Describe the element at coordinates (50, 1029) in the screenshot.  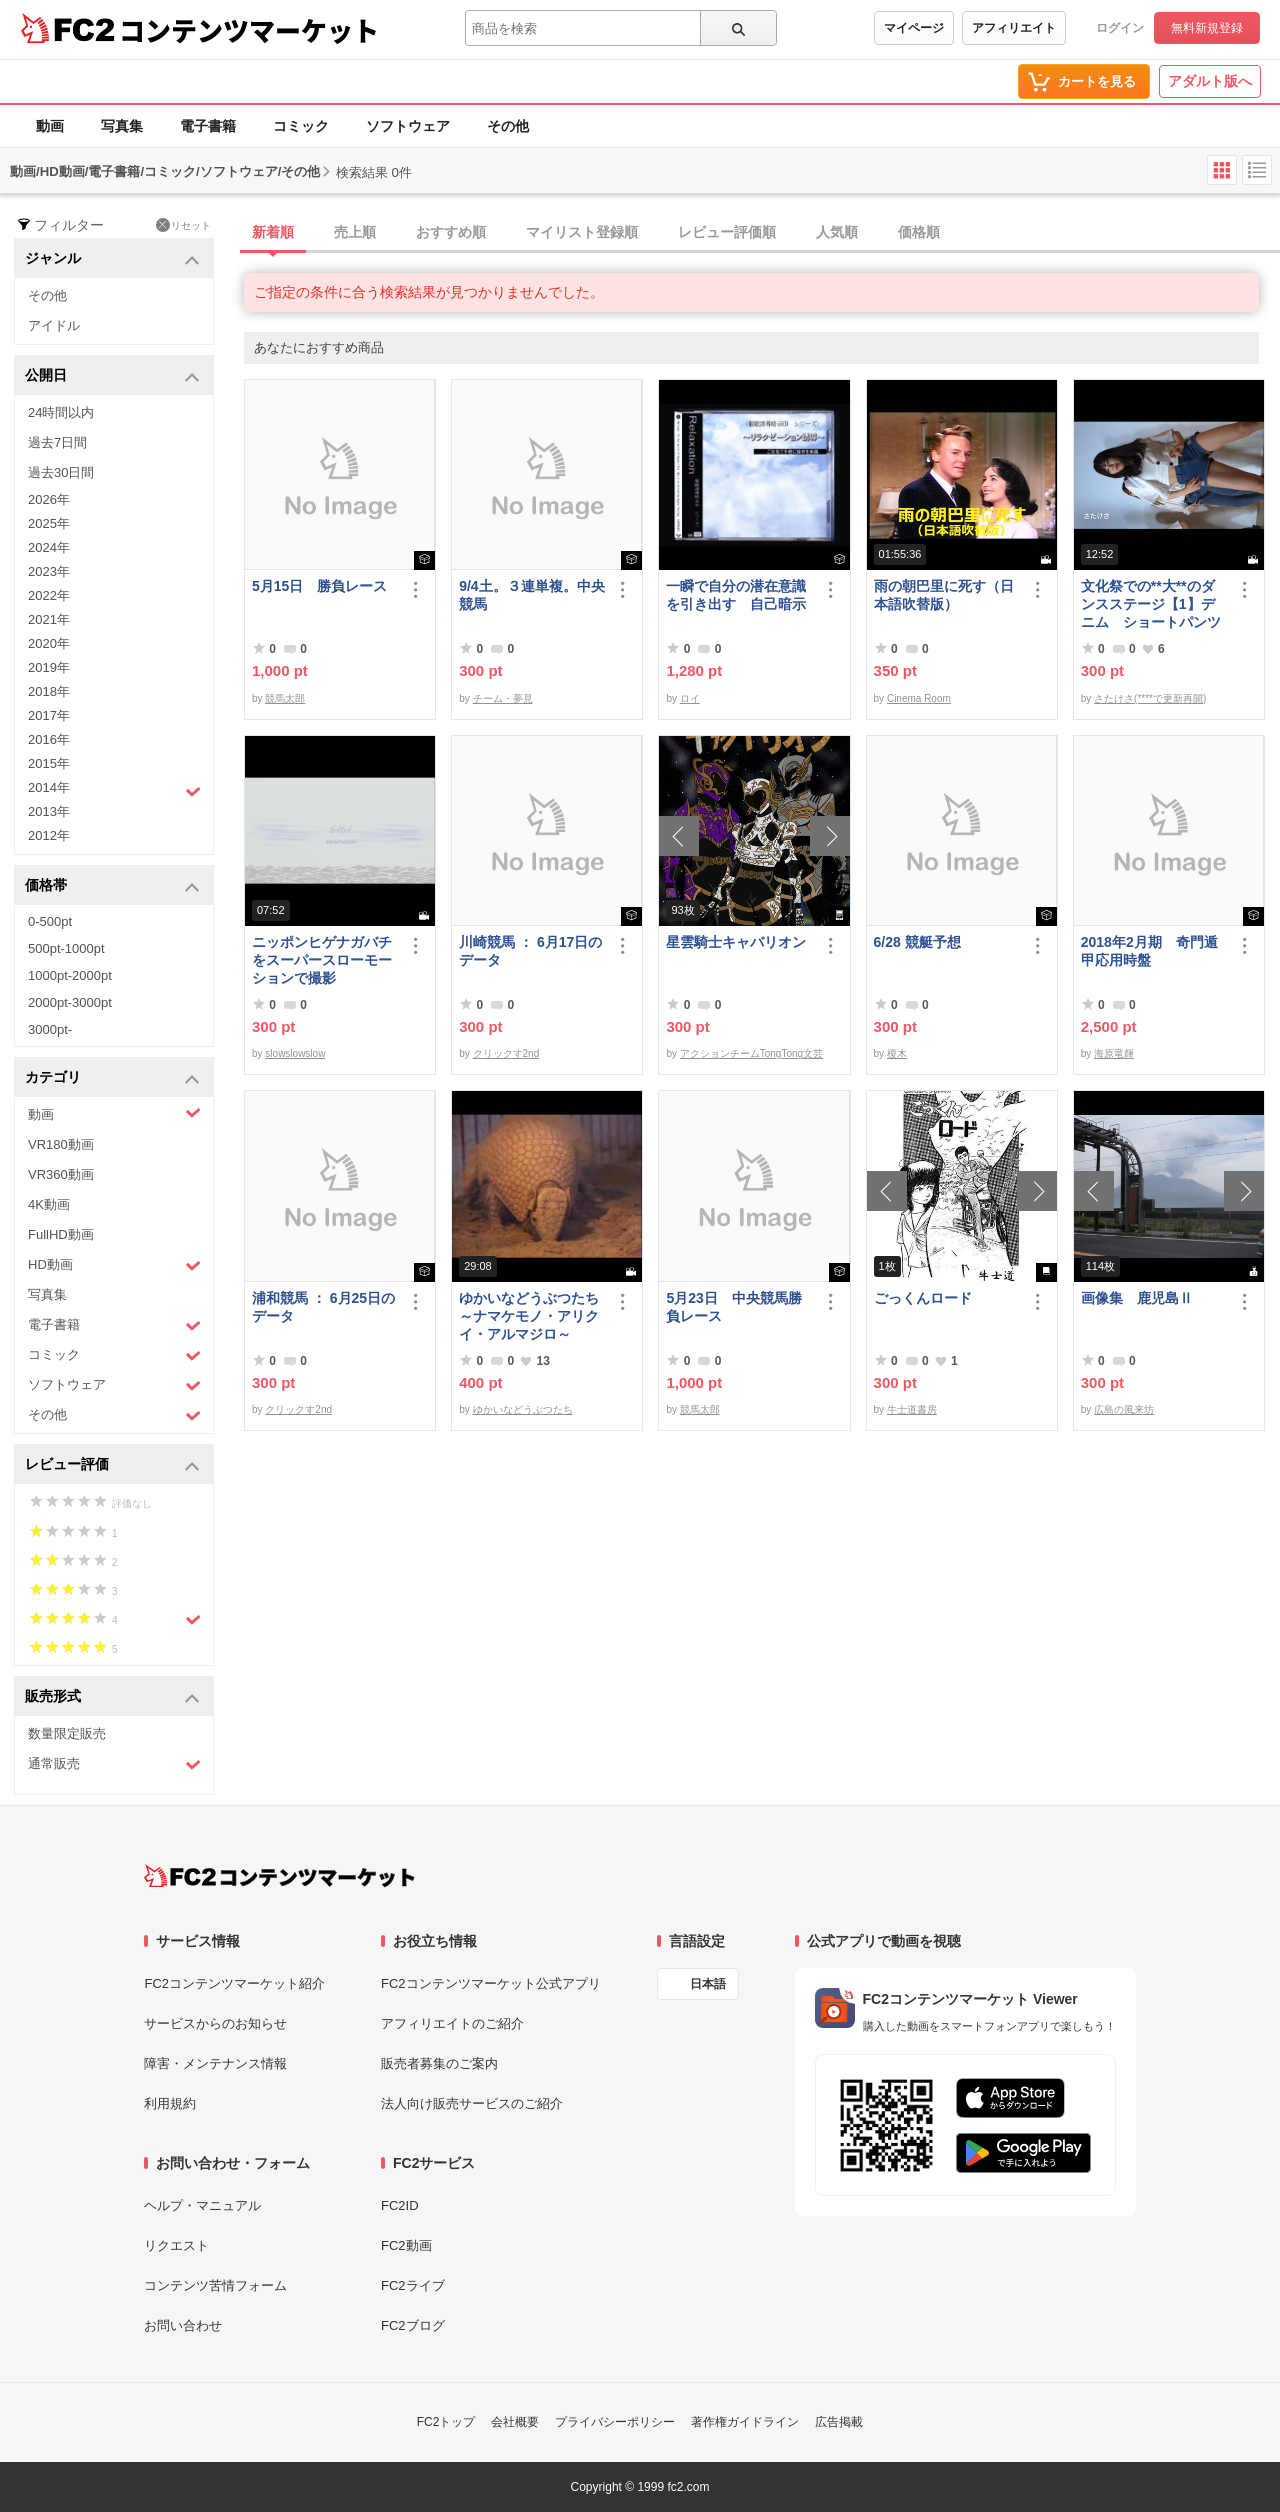
I see `3000pt-` at that location.